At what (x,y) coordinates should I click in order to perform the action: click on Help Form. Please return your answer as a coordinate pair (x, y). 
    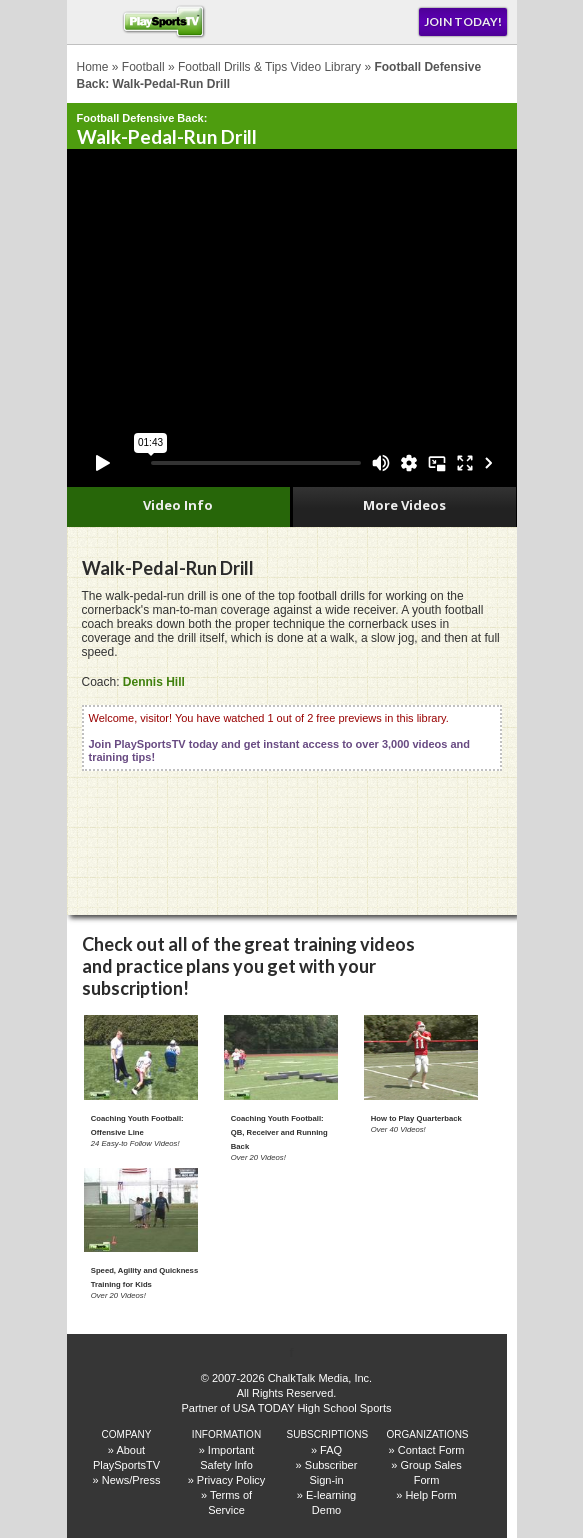
    Looking at the image, I should click on (430, 1495).